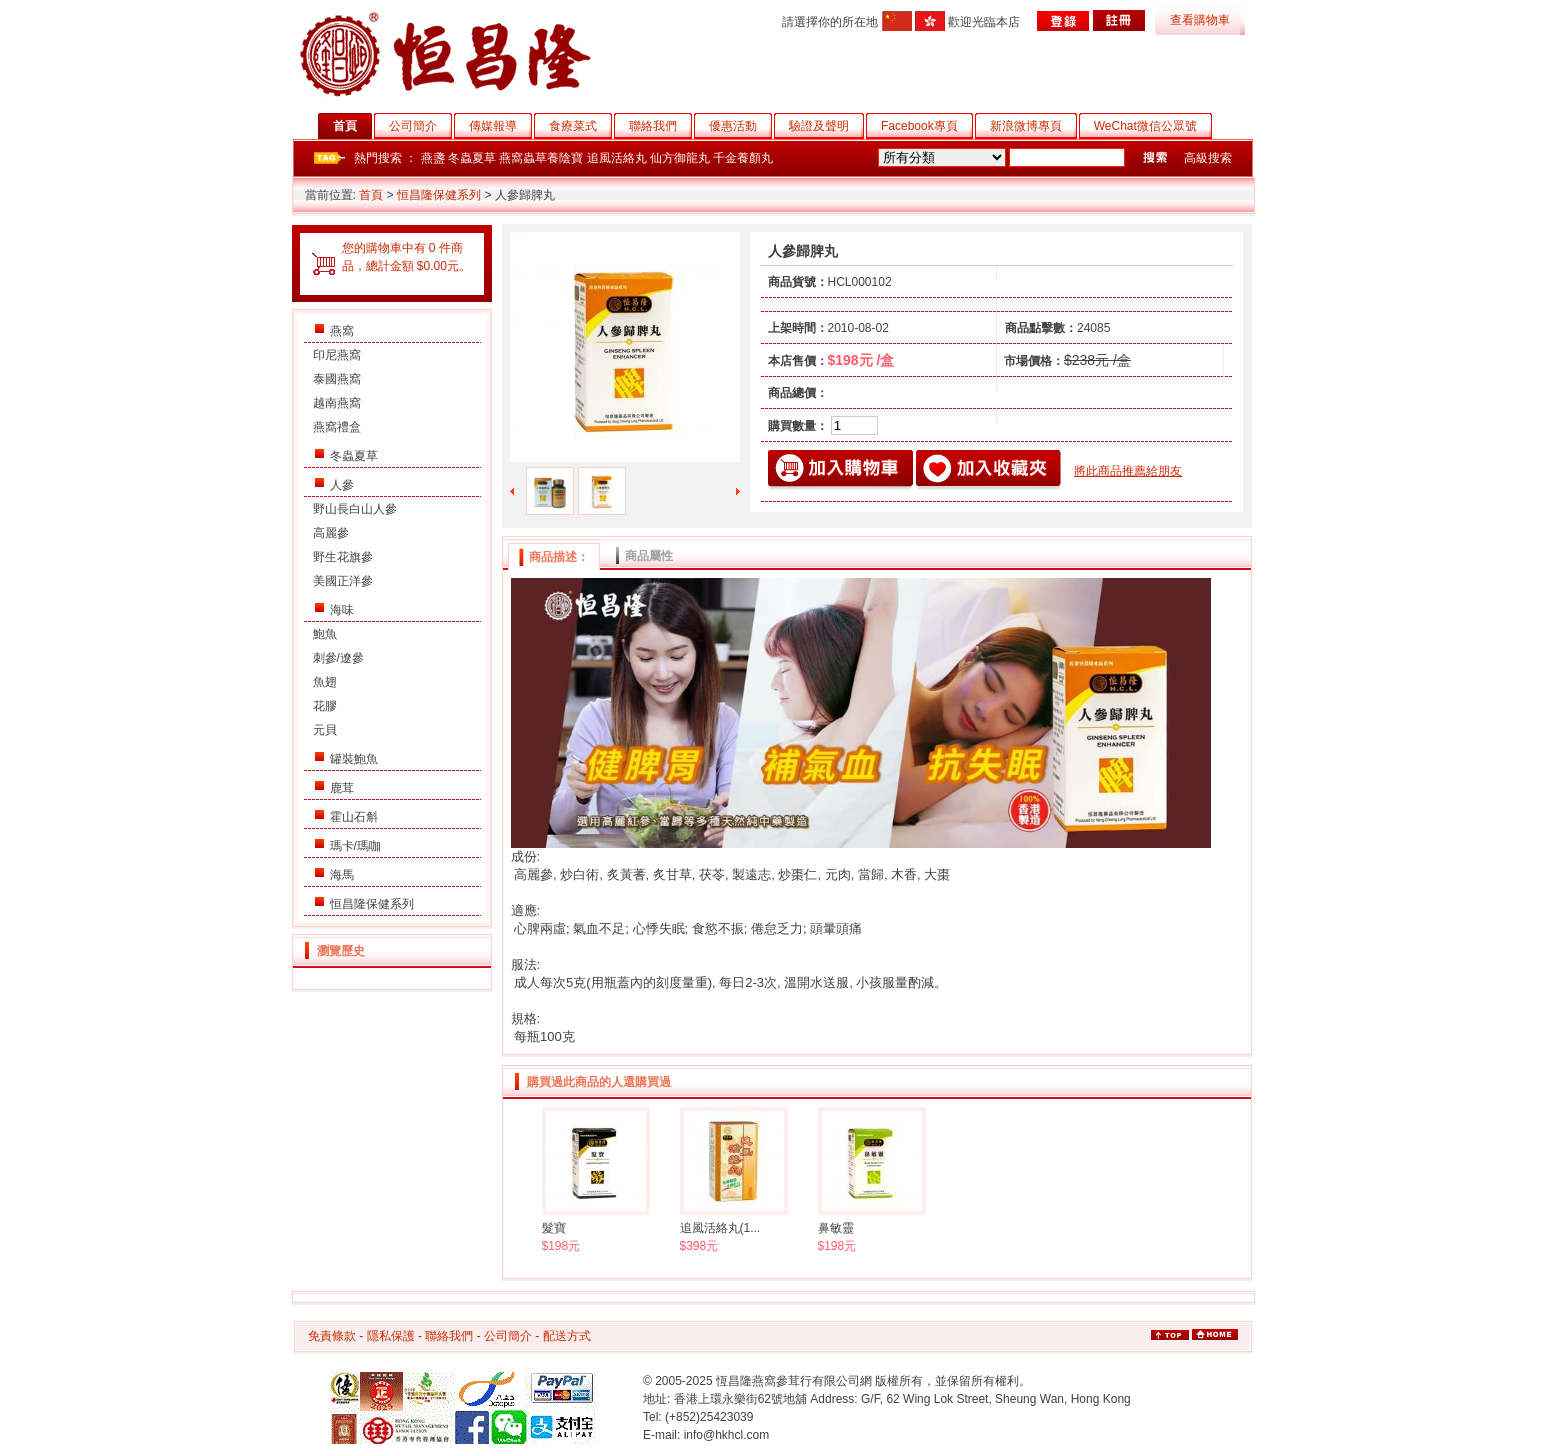  Describe the element at coordinates (836, 1228) in the screenshot. I see `鼻敏靈` at that location.